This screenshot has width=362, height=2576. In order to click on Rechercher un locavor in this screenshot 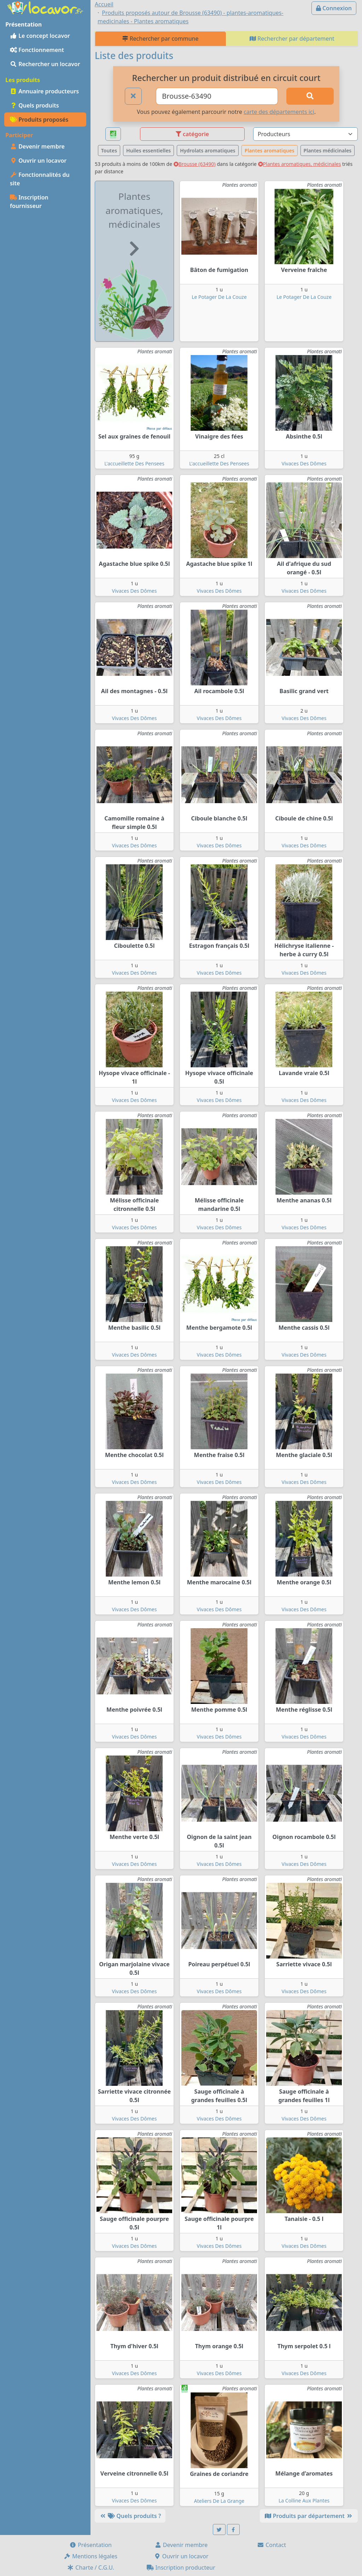, I will do `click(45, 64)`.